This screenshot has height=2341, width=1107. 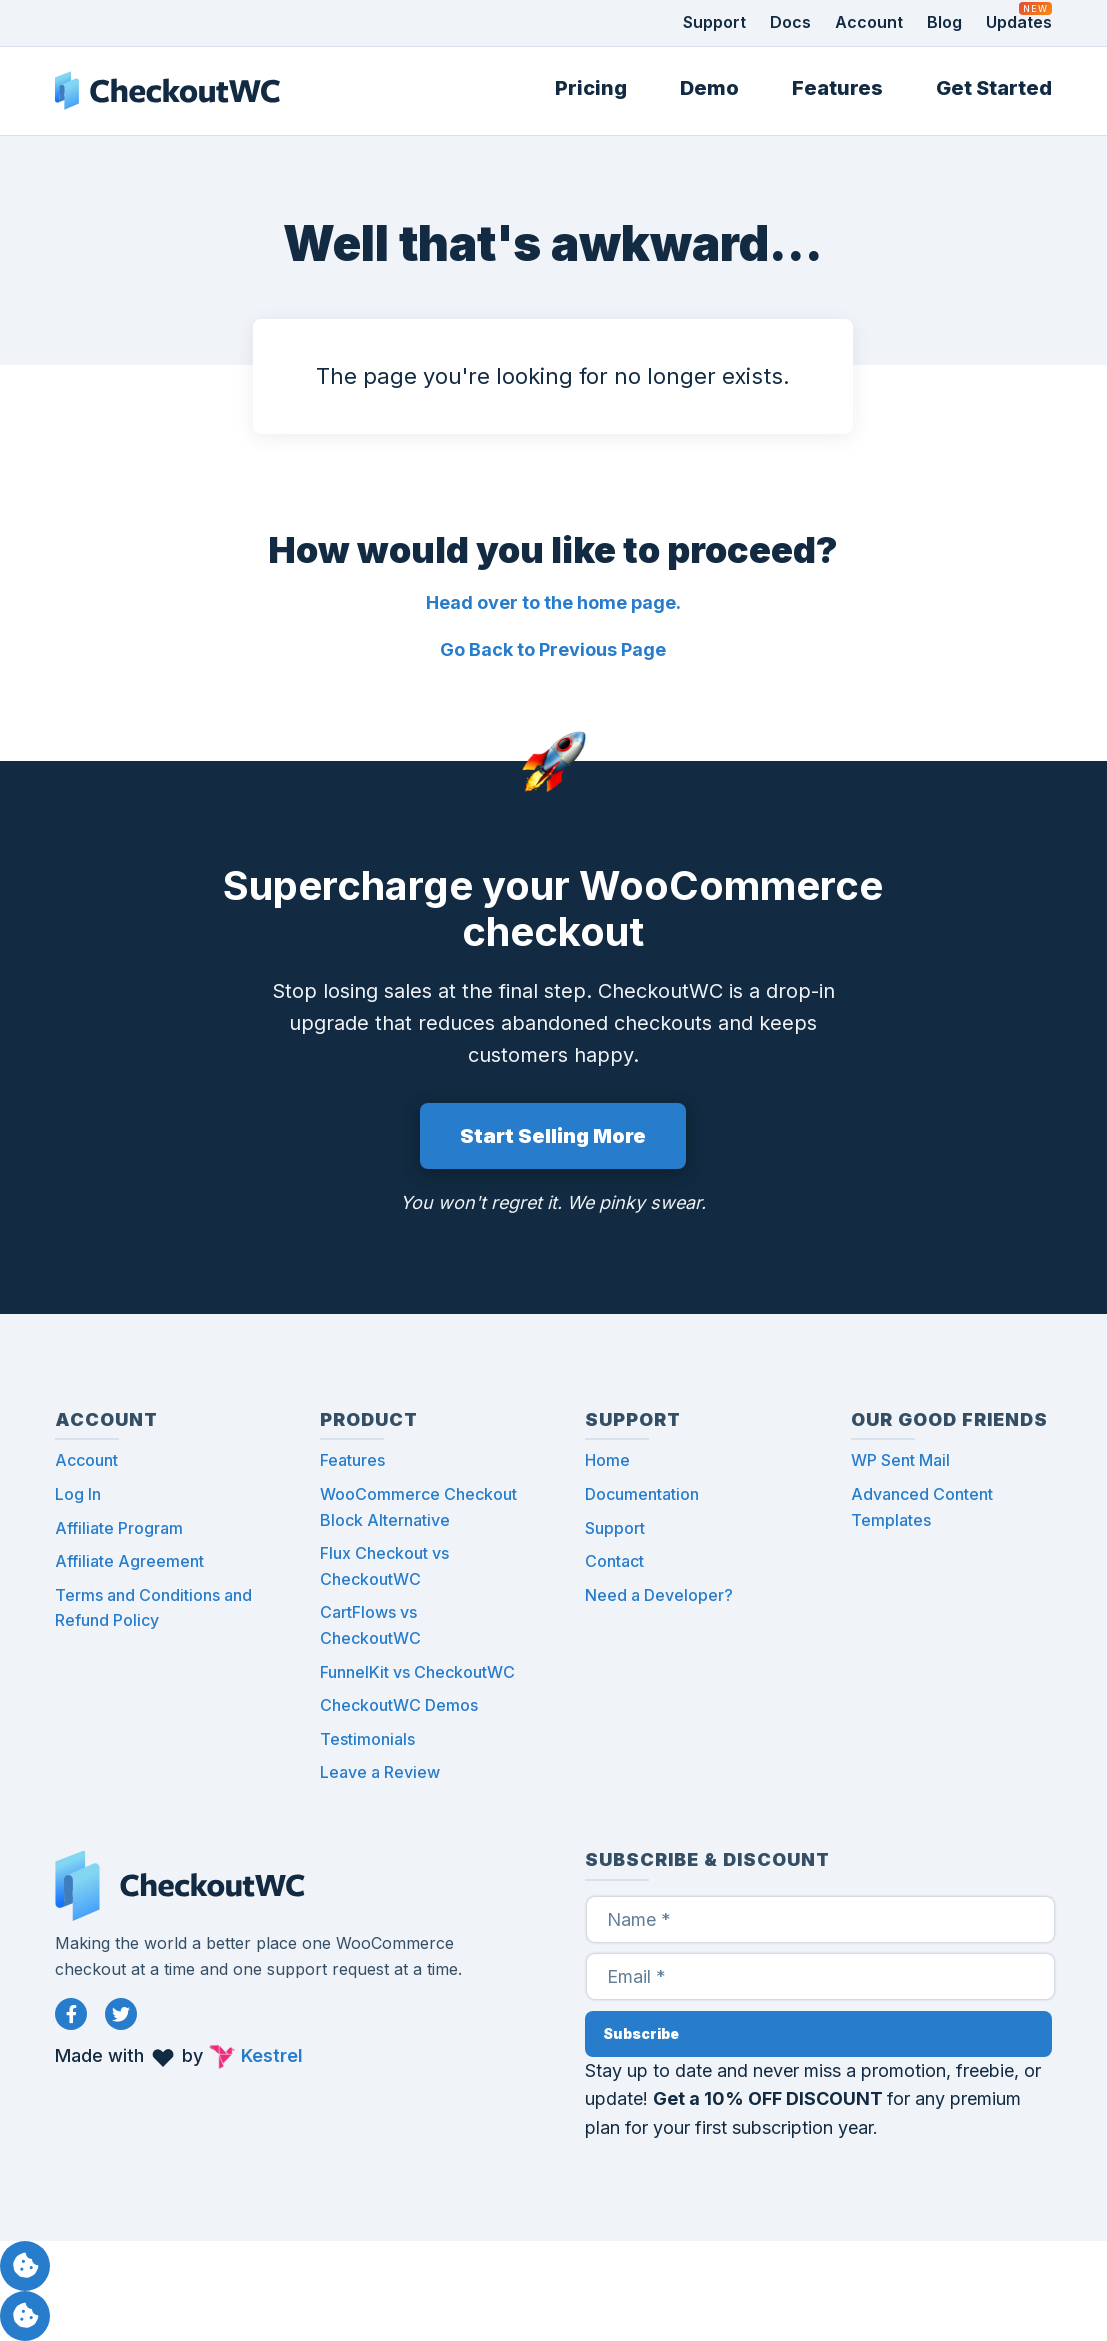 I want to click on Home, so click(x=607, y=1460).